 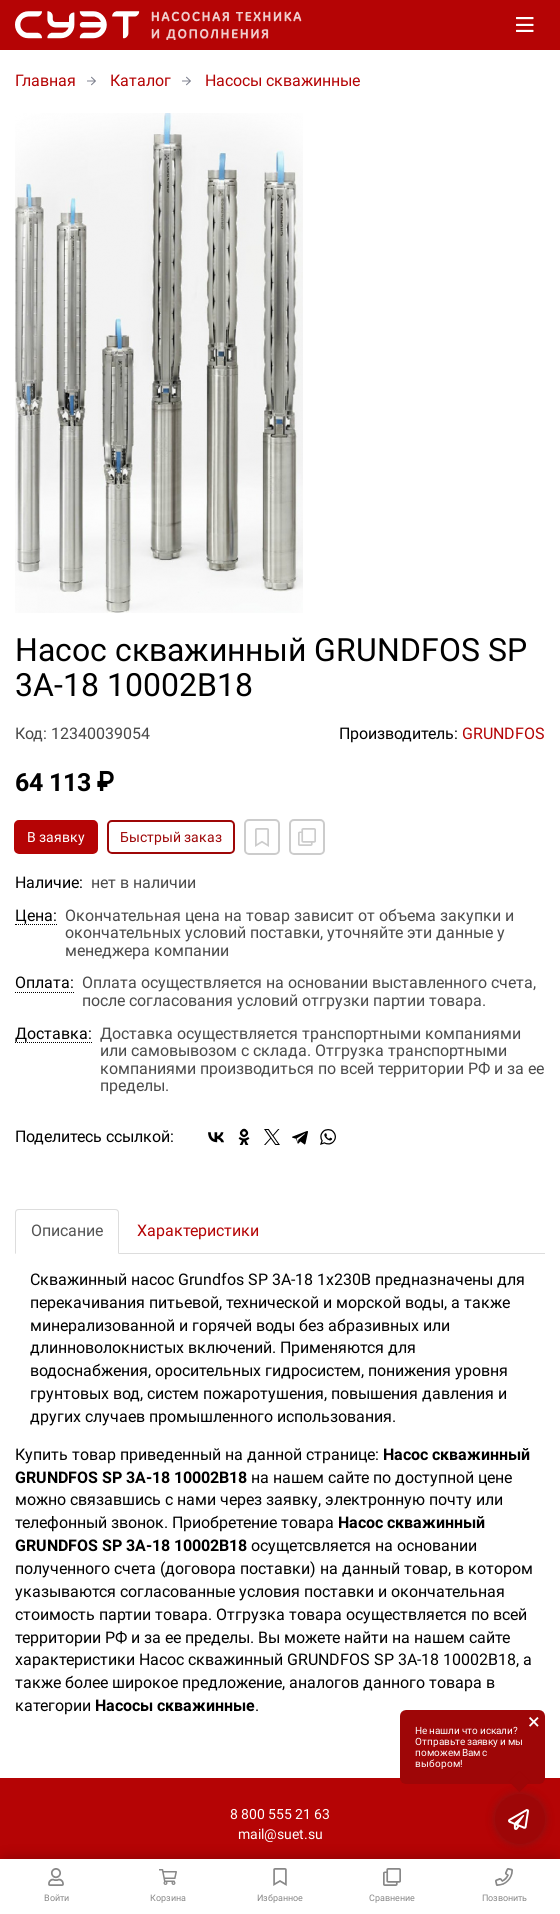 What do you see at coordinates (67, 1230) in the screenshot?
I see `Описание [tab]` at bounding box center [67, 1230].